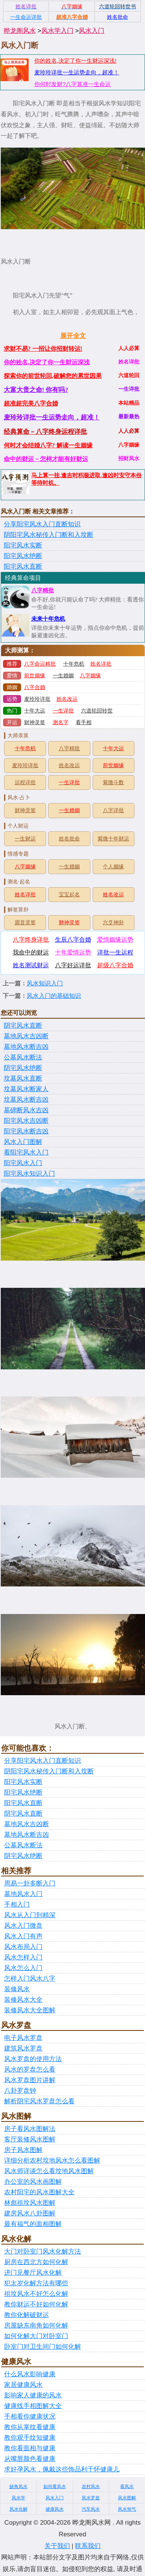 Image resolution: width=145 pixels, height=2576 pixels. What do you see at coordinates (63, 711) in the screenshot?
I see `一生详批` at bounding box center [63, 711].